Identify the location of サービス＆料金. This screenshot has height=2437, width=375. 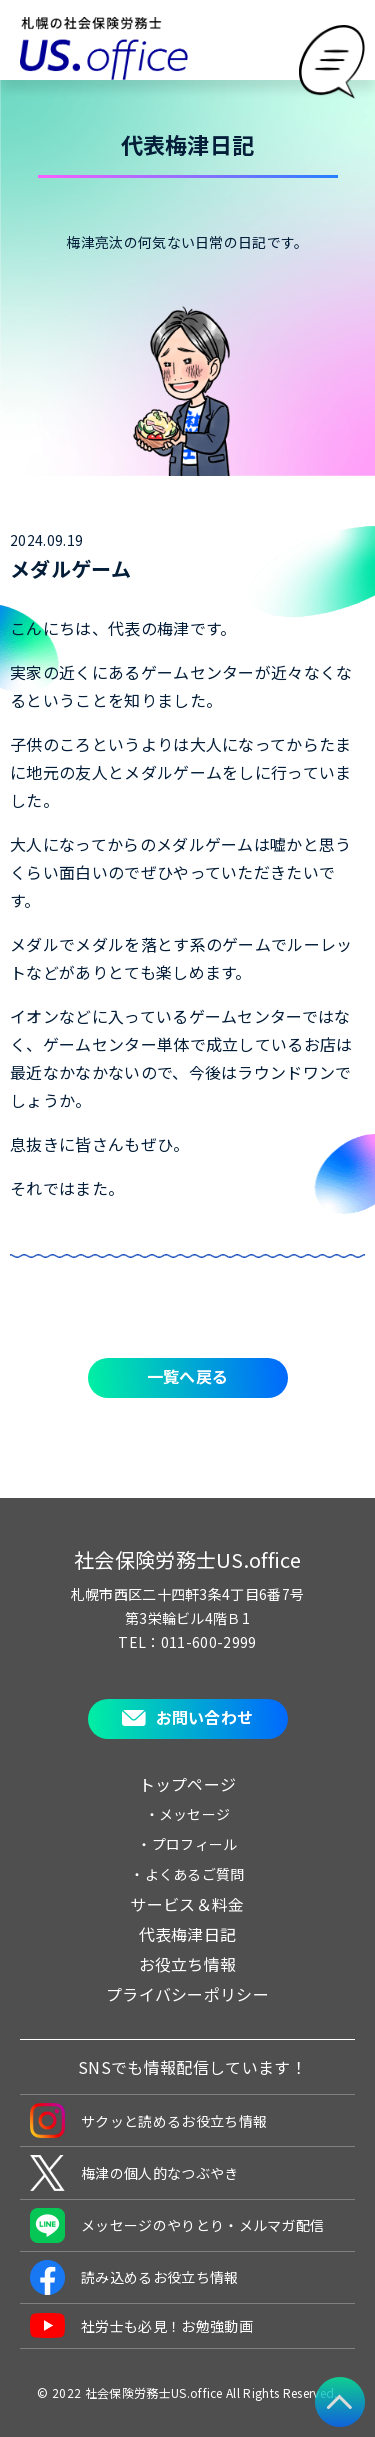
(187, 1904).